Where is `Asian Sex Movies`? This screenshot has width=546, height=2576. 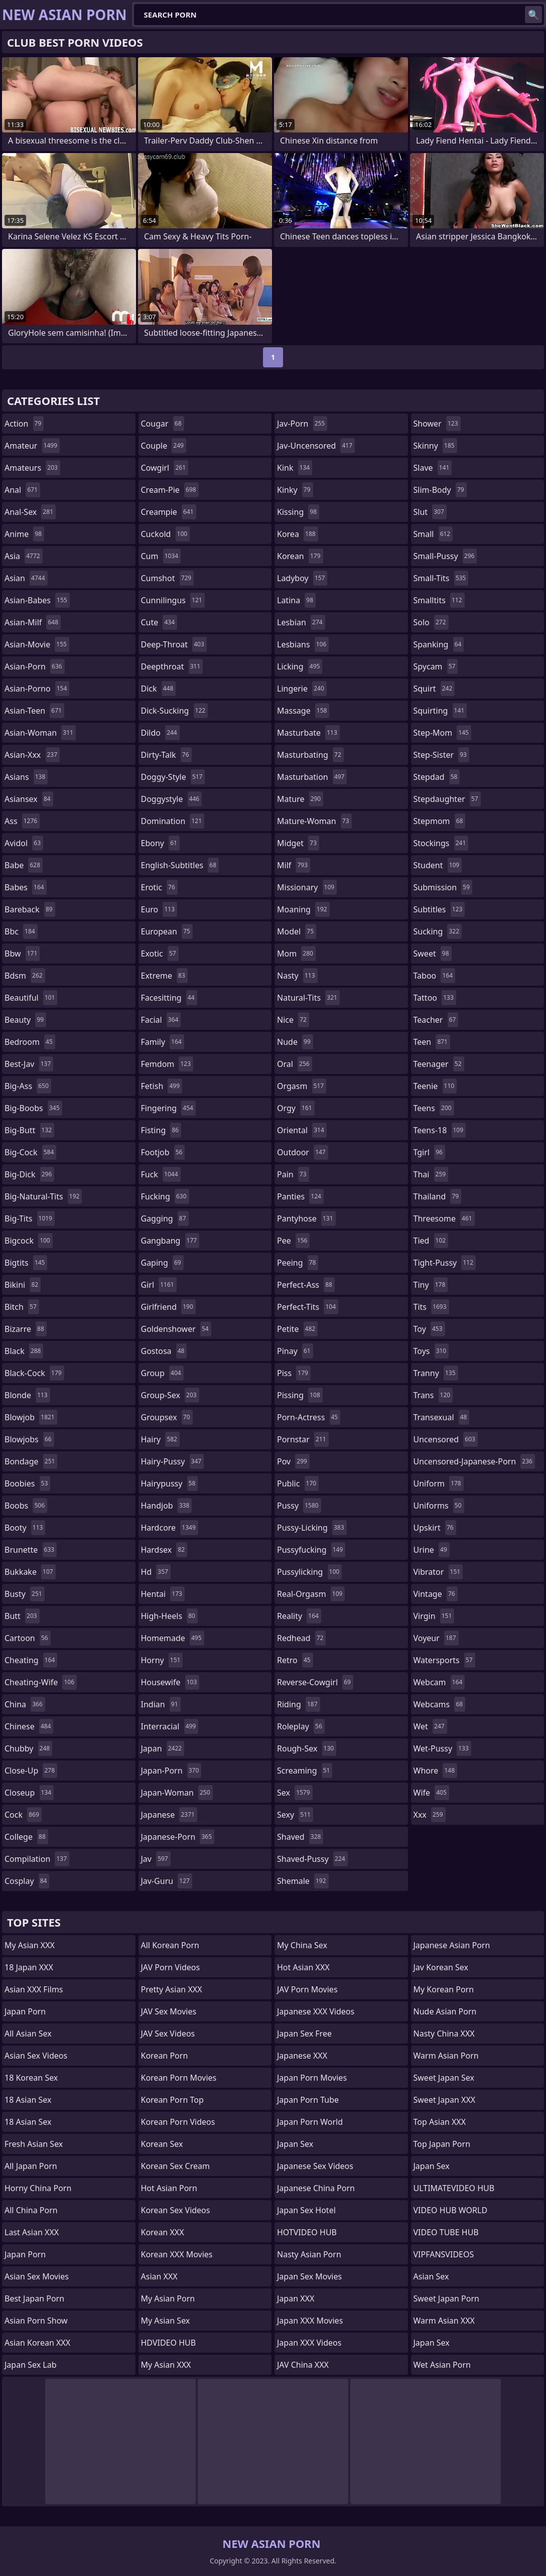
Asian Sex Movies is located at coordinates (37, 2276).